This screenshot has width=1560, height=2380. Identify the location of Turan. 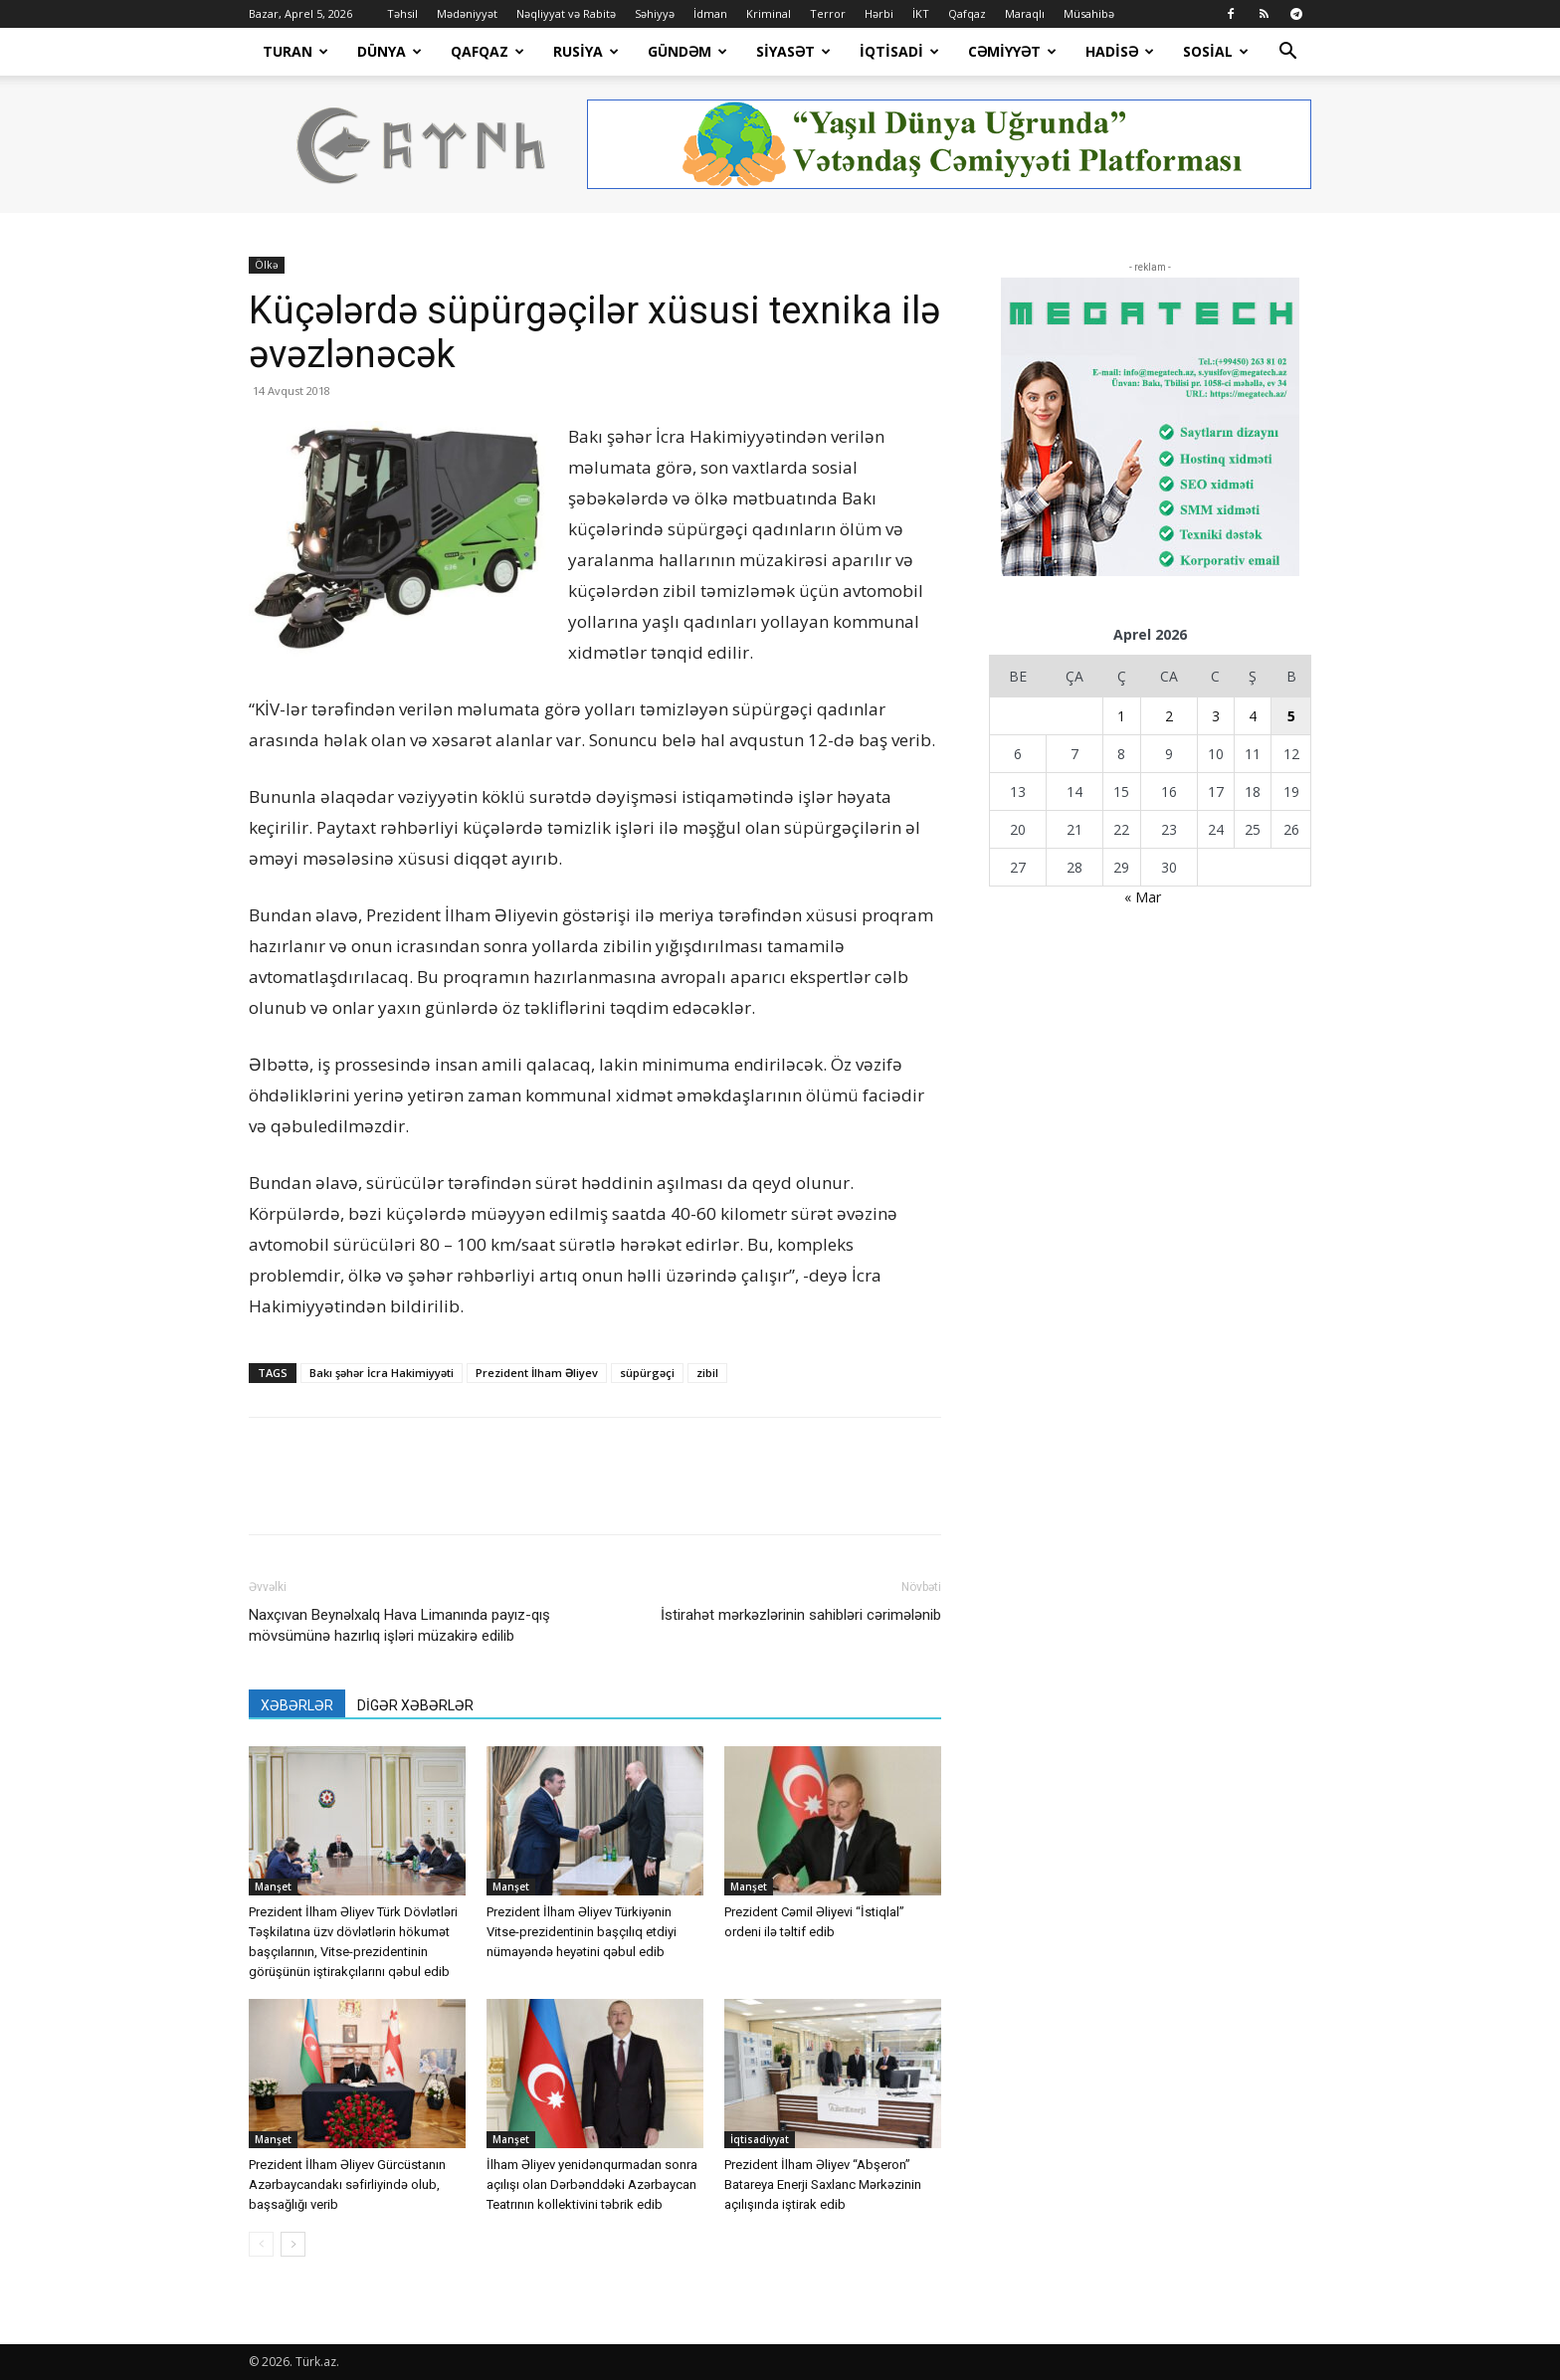
(295, 51).